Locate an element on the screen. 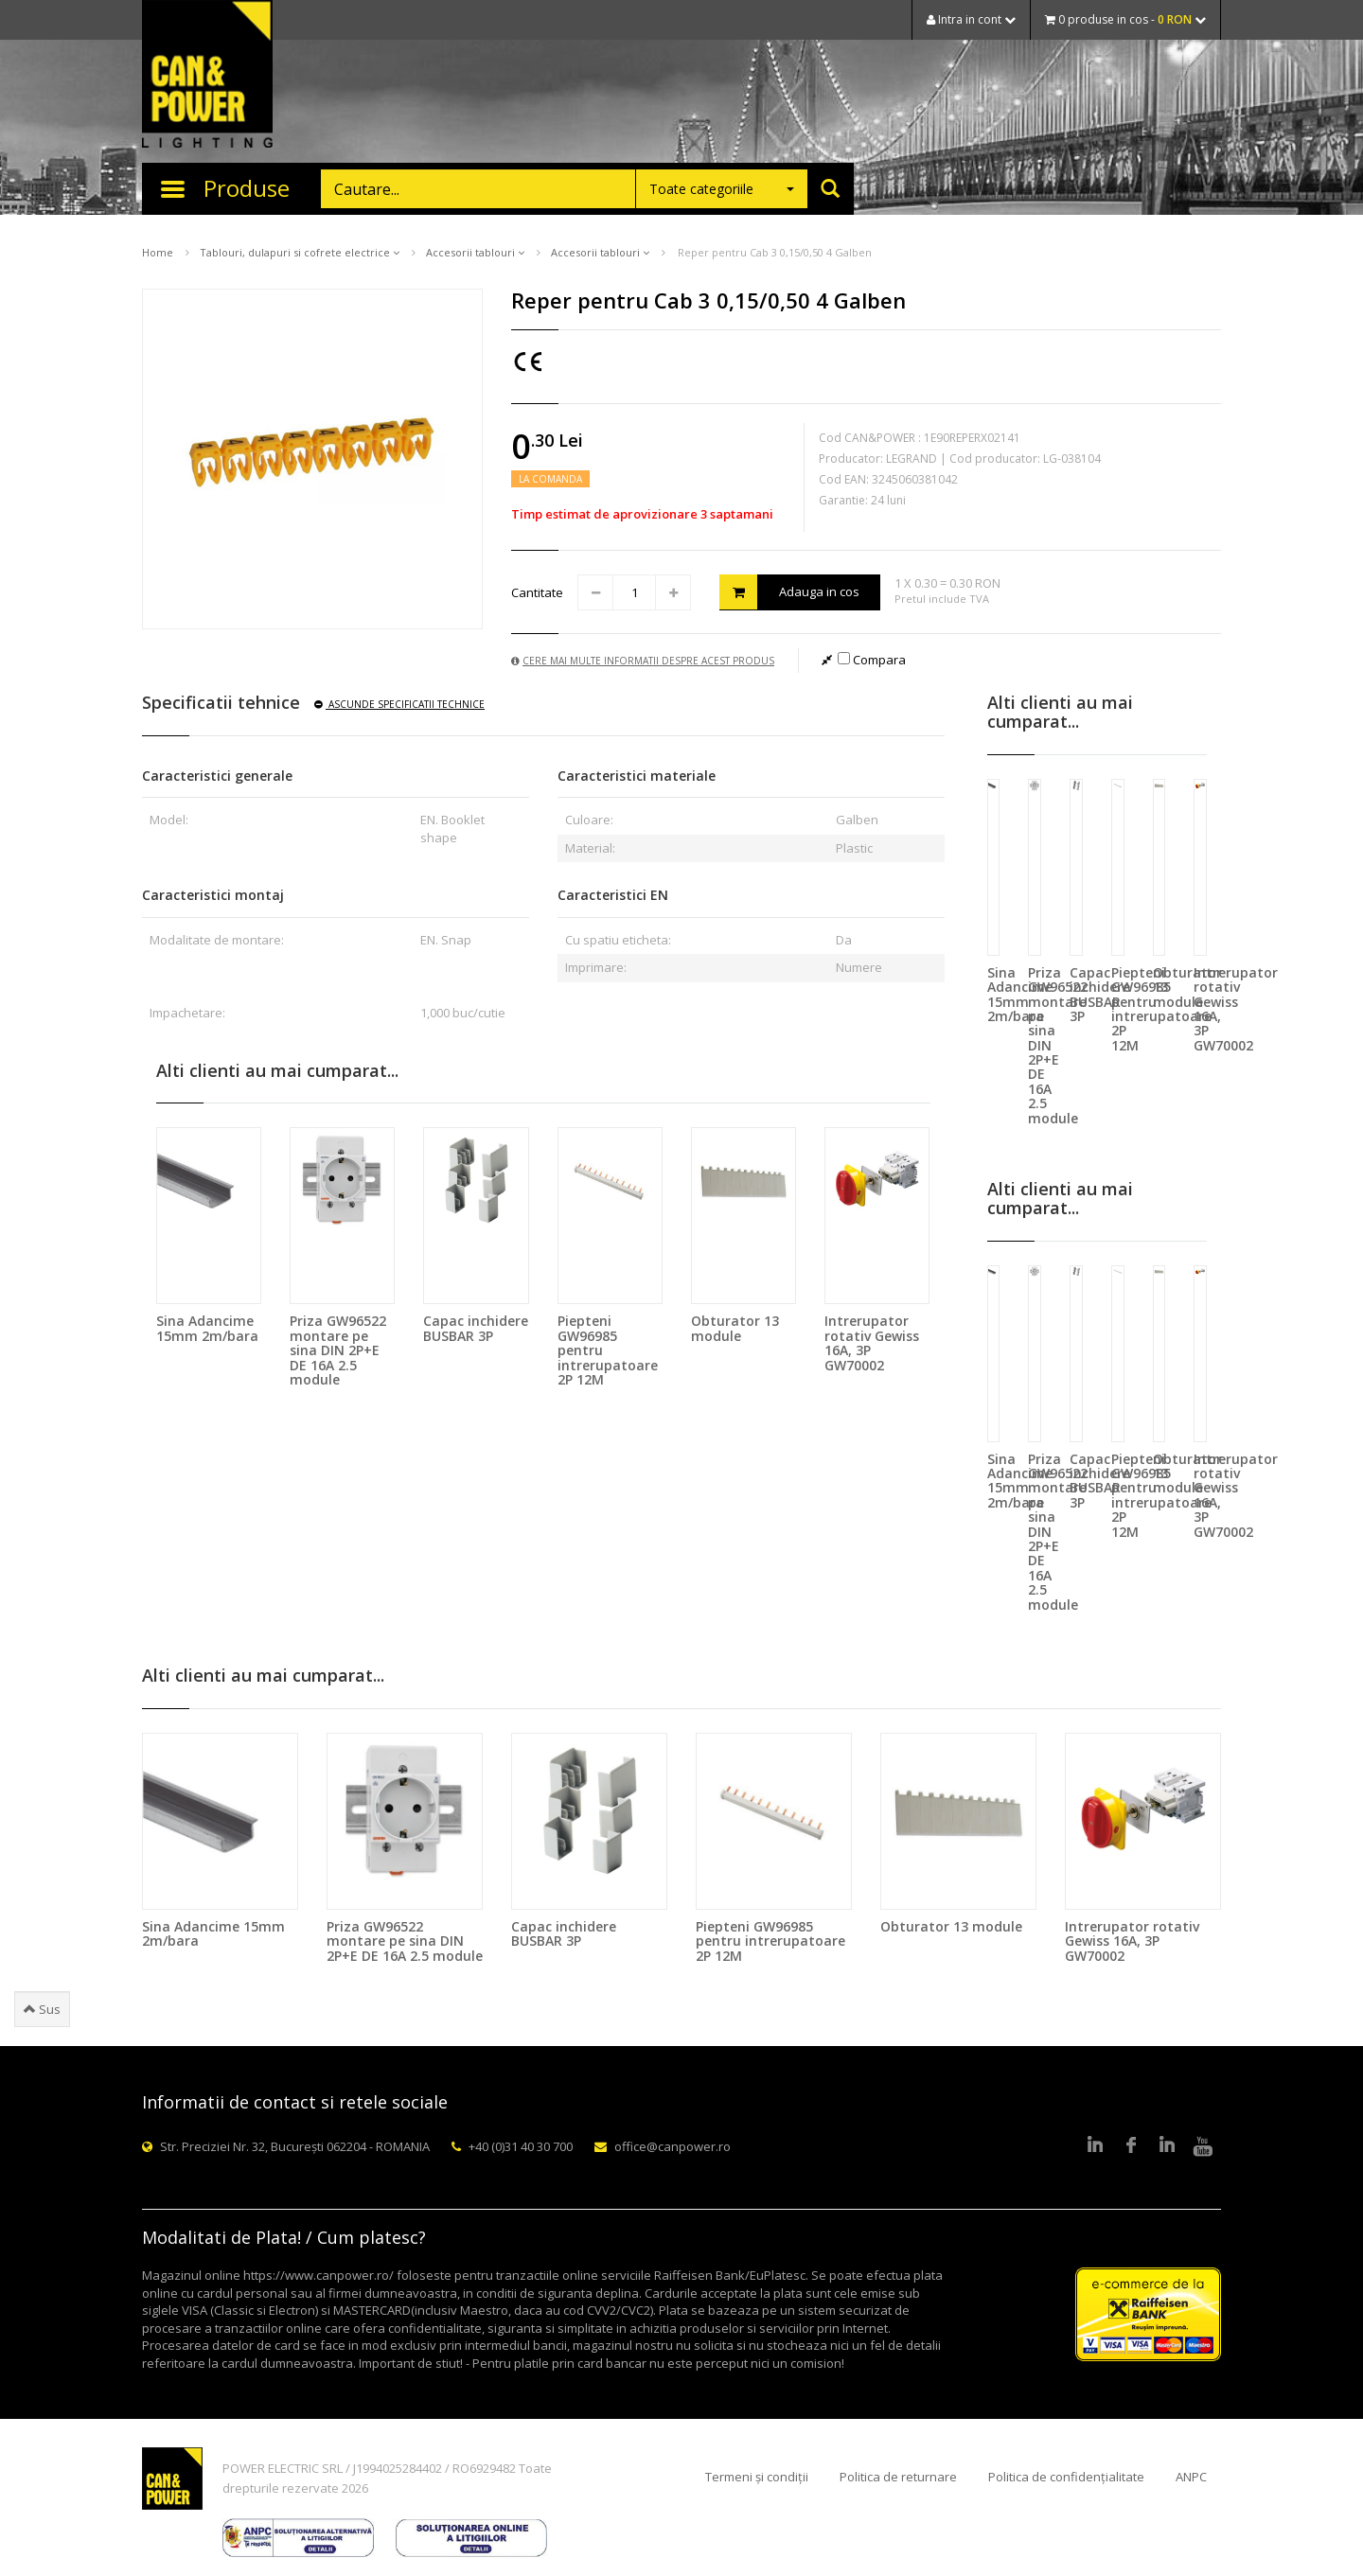 Image resolution: width=1363 pixels, height=2576 pixels. LinkedIn is located at coordinates (1095, 2146).